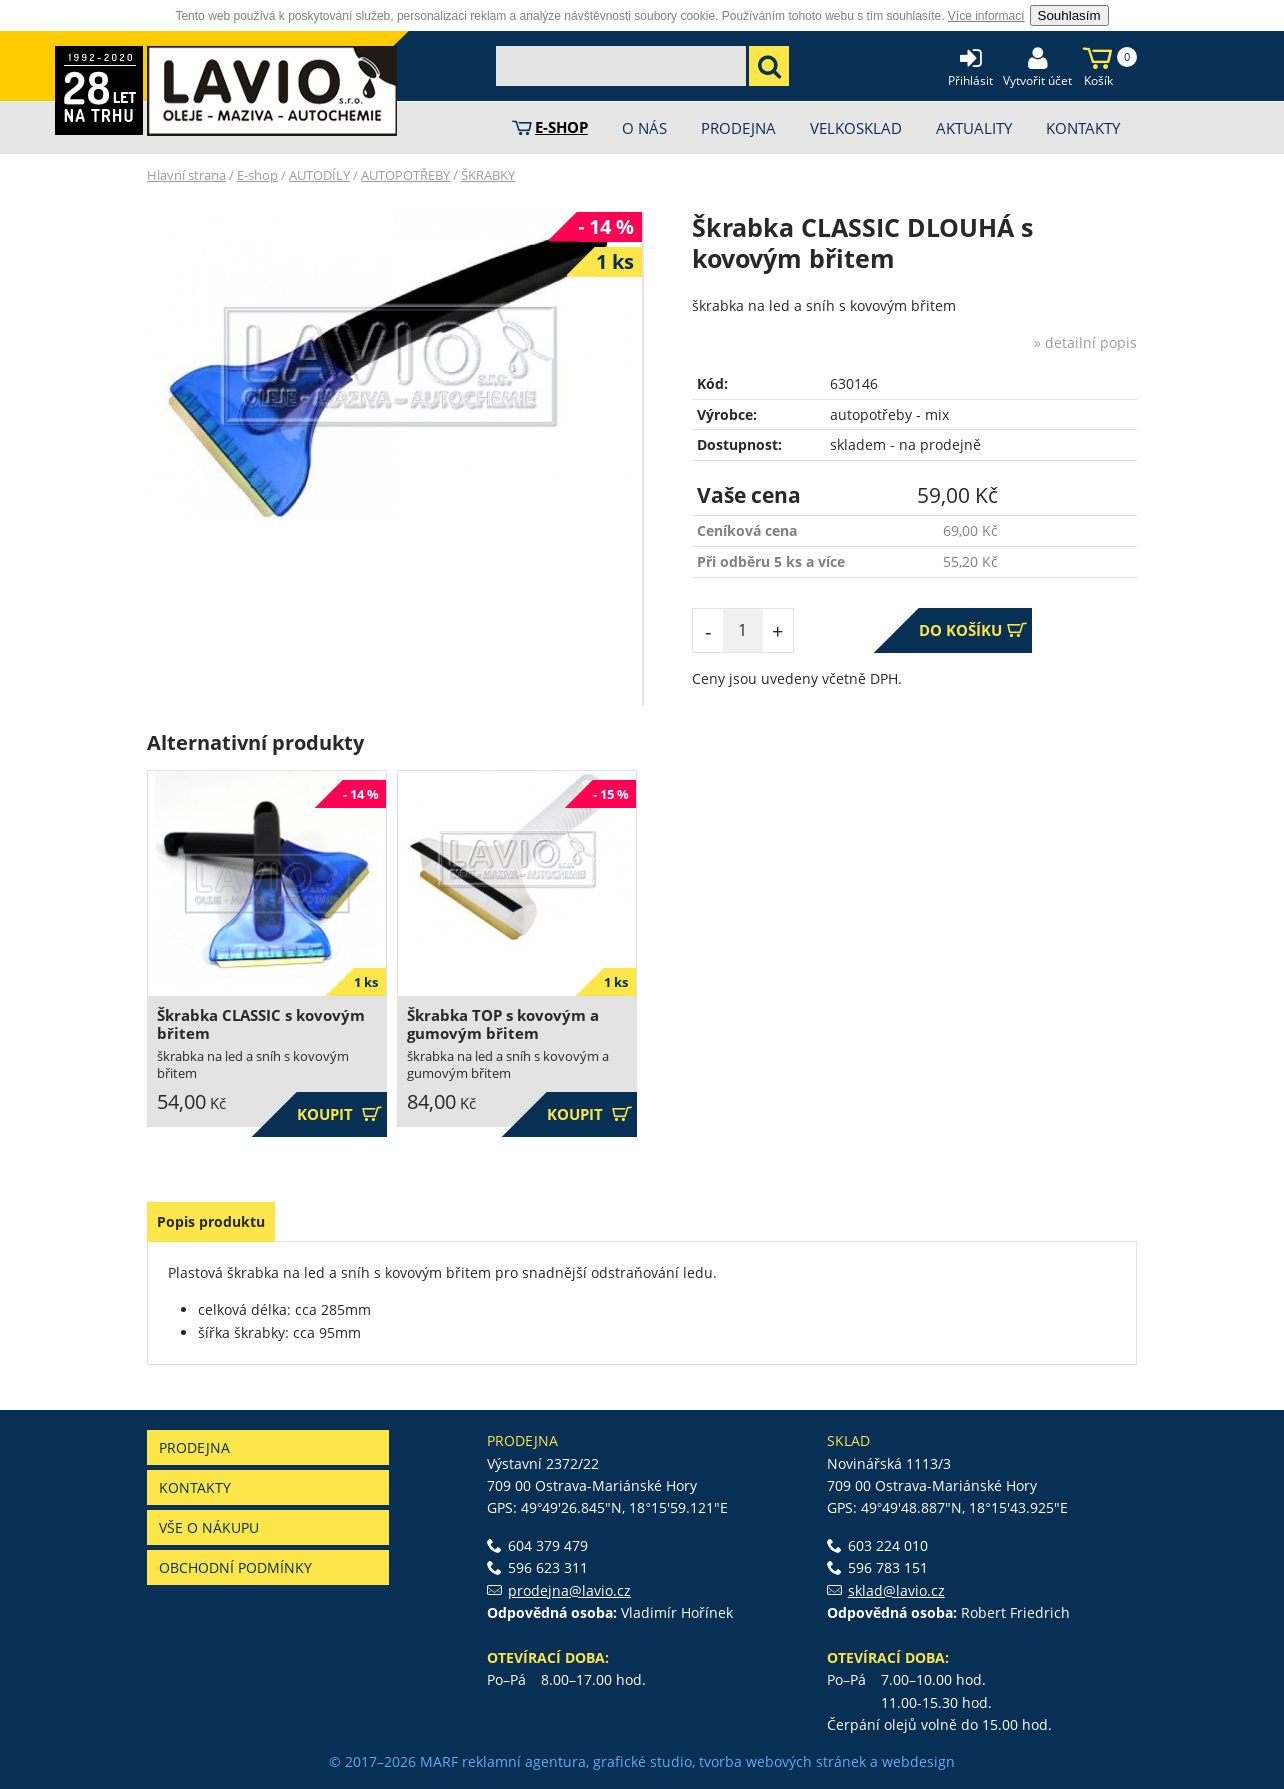  What do you see at coordinates (257, 175) in the screenshot?
I see `E-shop` at bounding box center [257, 175].